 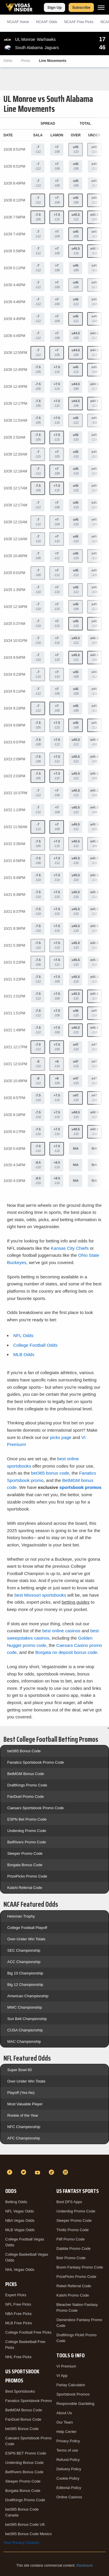 I want to click on Your Privacy Choices, so click(x=21, y=2542).